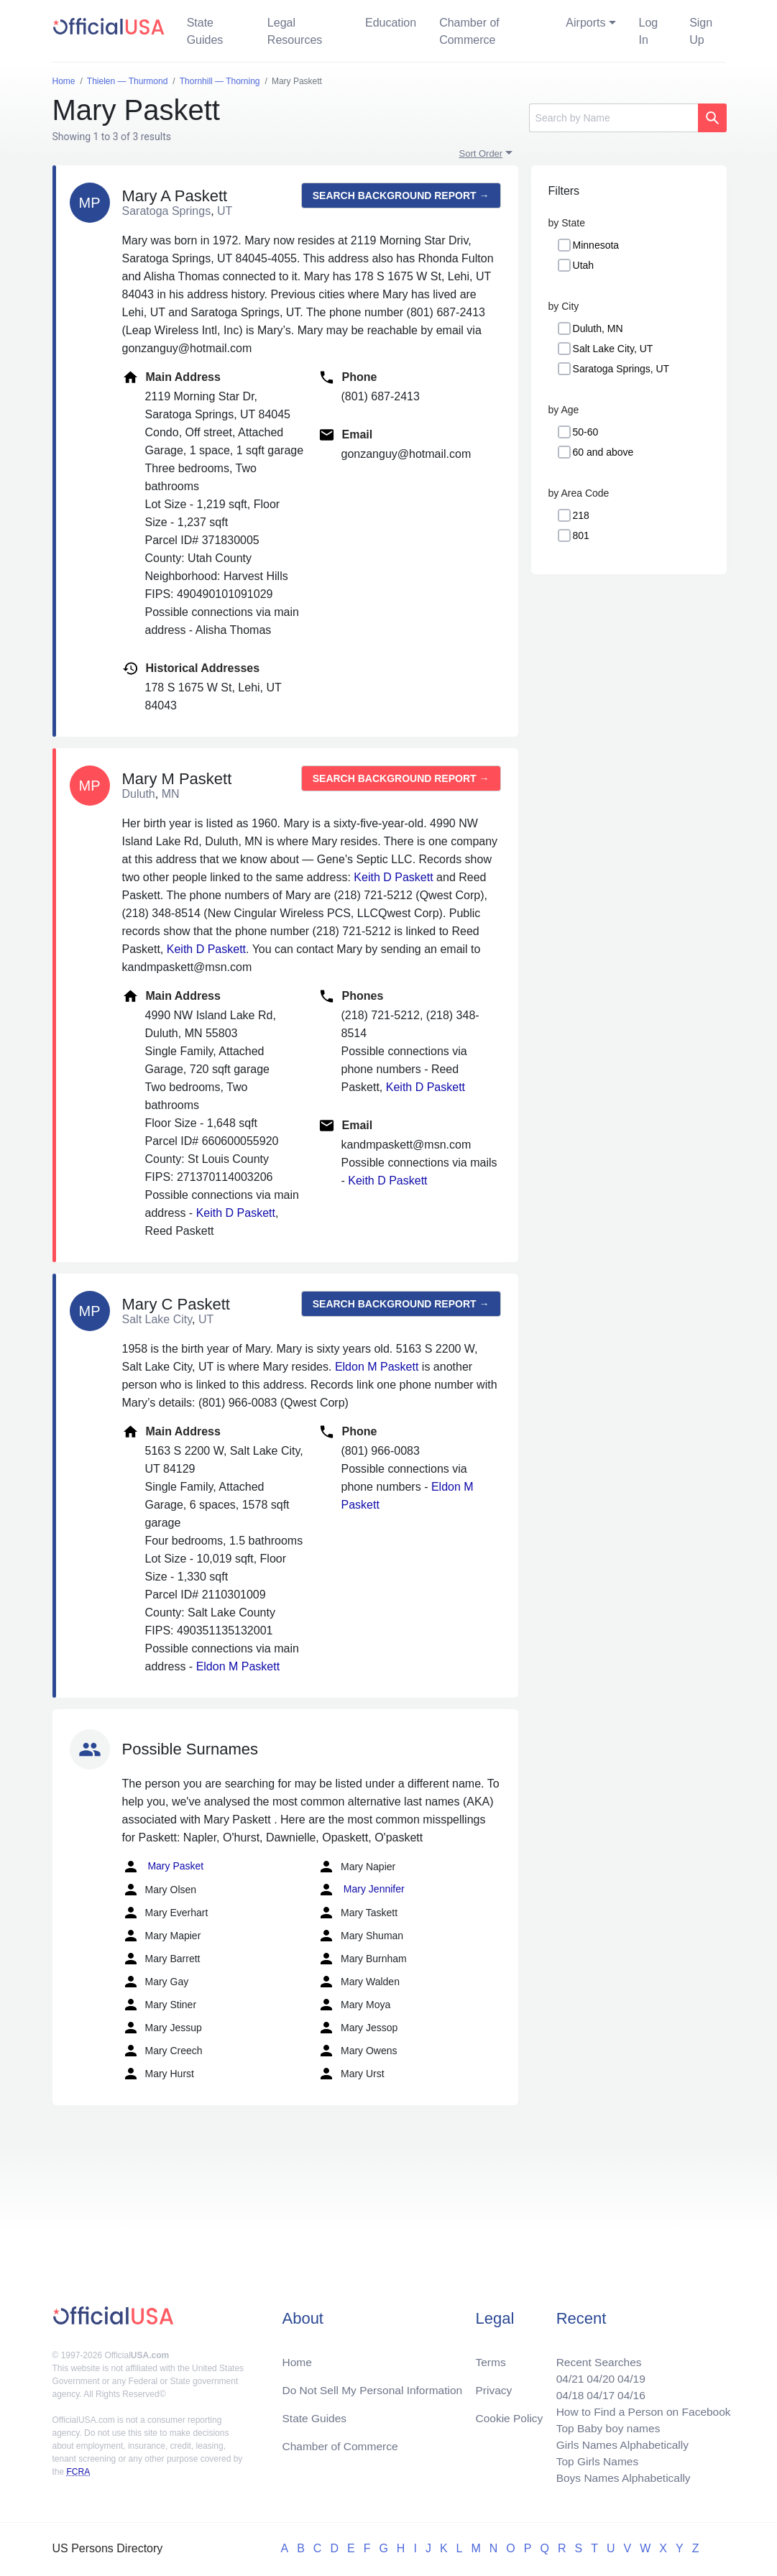  I want to click on Salt Lake City, UT, so click(613, 348).